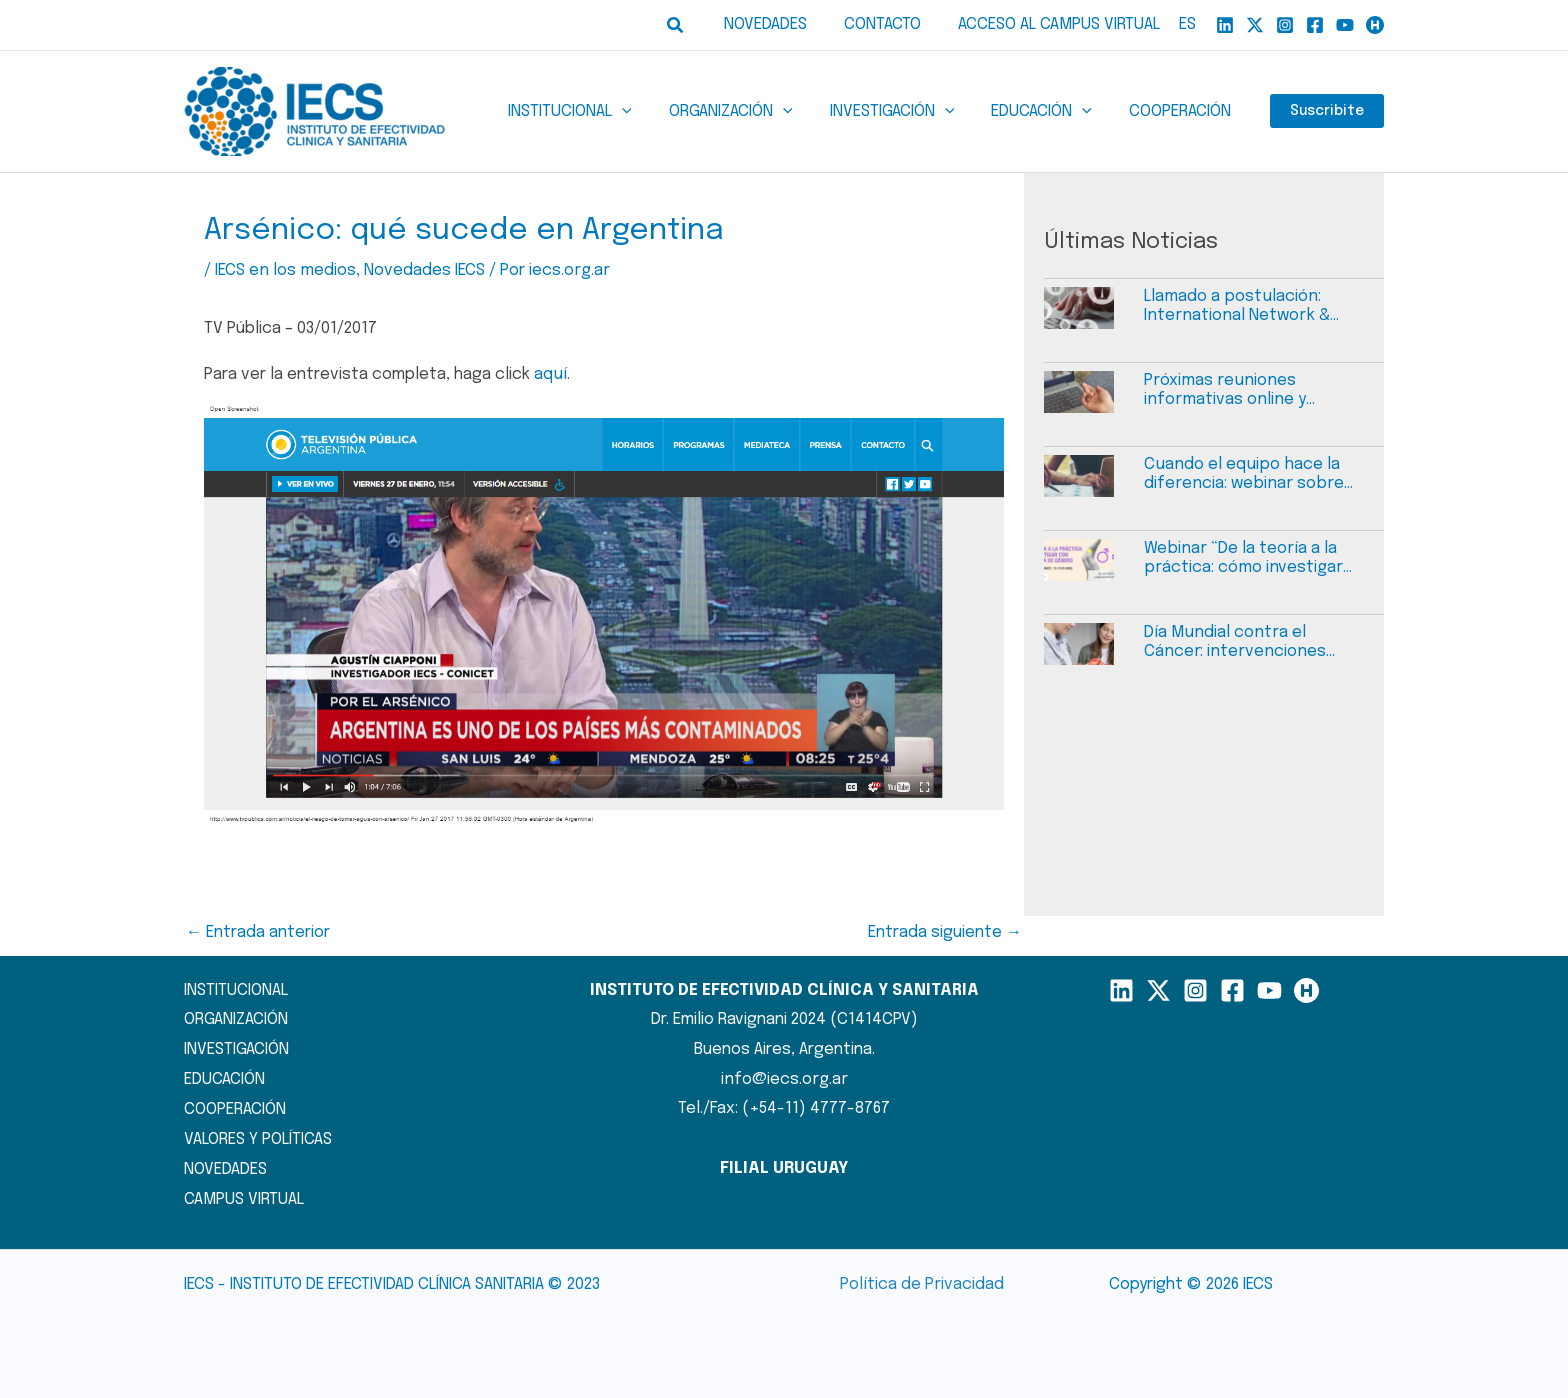 The height and width of the screenshot is (1398, 1568). Describe the element at coordinates (1187, 24) in the screenshot. I see `ES` at that location.